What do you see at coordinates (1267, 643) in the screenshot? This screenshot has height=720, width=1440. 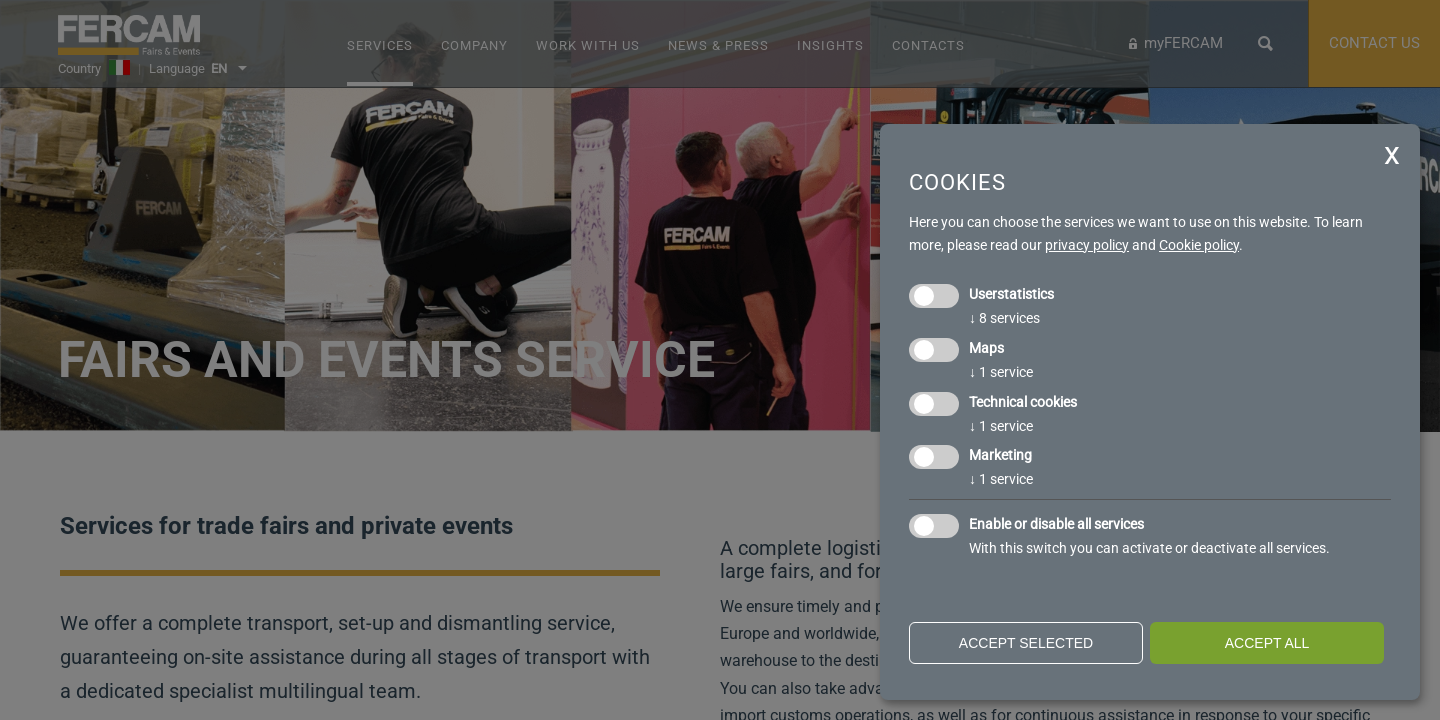 I see `Accept all` at bounding box center [1267, 643].